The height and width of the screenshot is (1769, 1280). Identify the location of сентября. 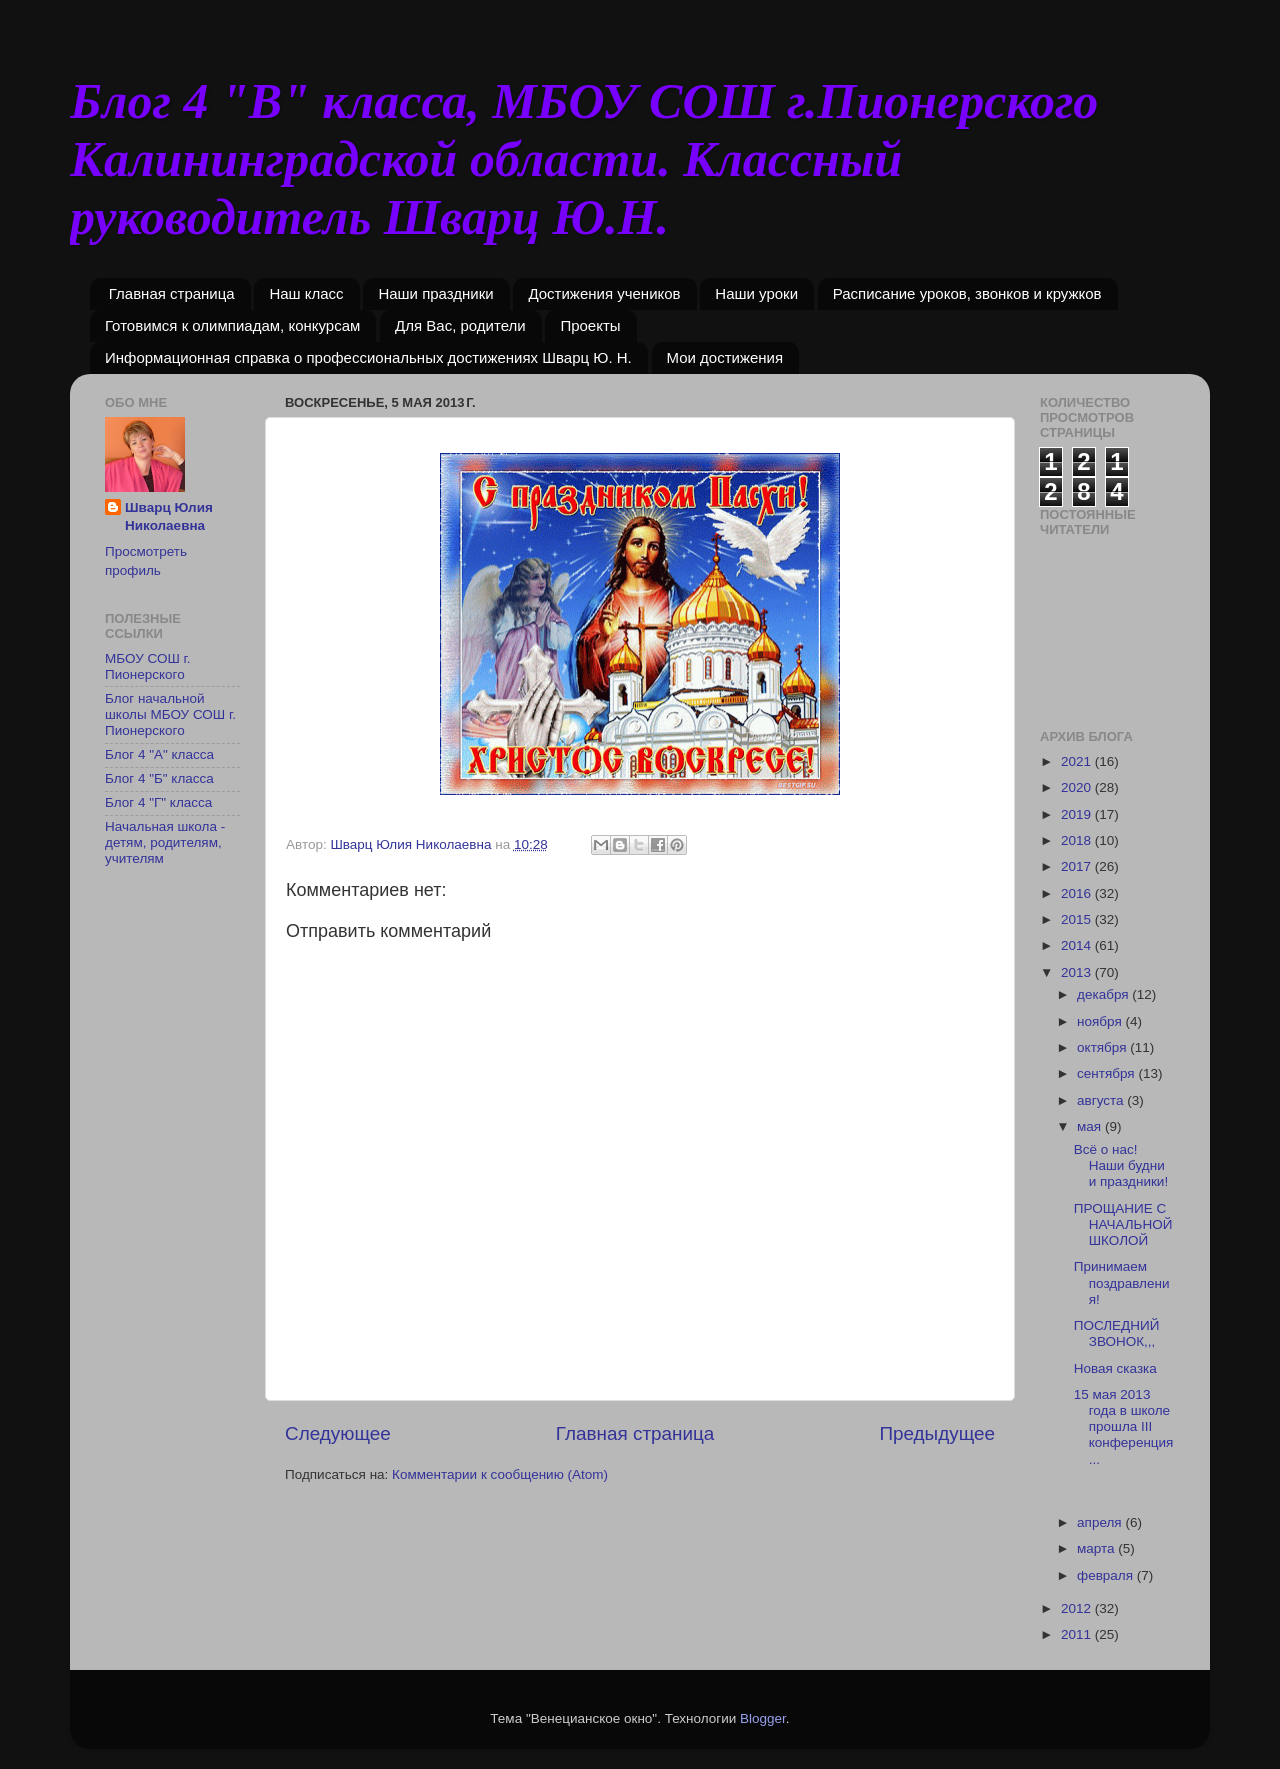
(1107, 1073).